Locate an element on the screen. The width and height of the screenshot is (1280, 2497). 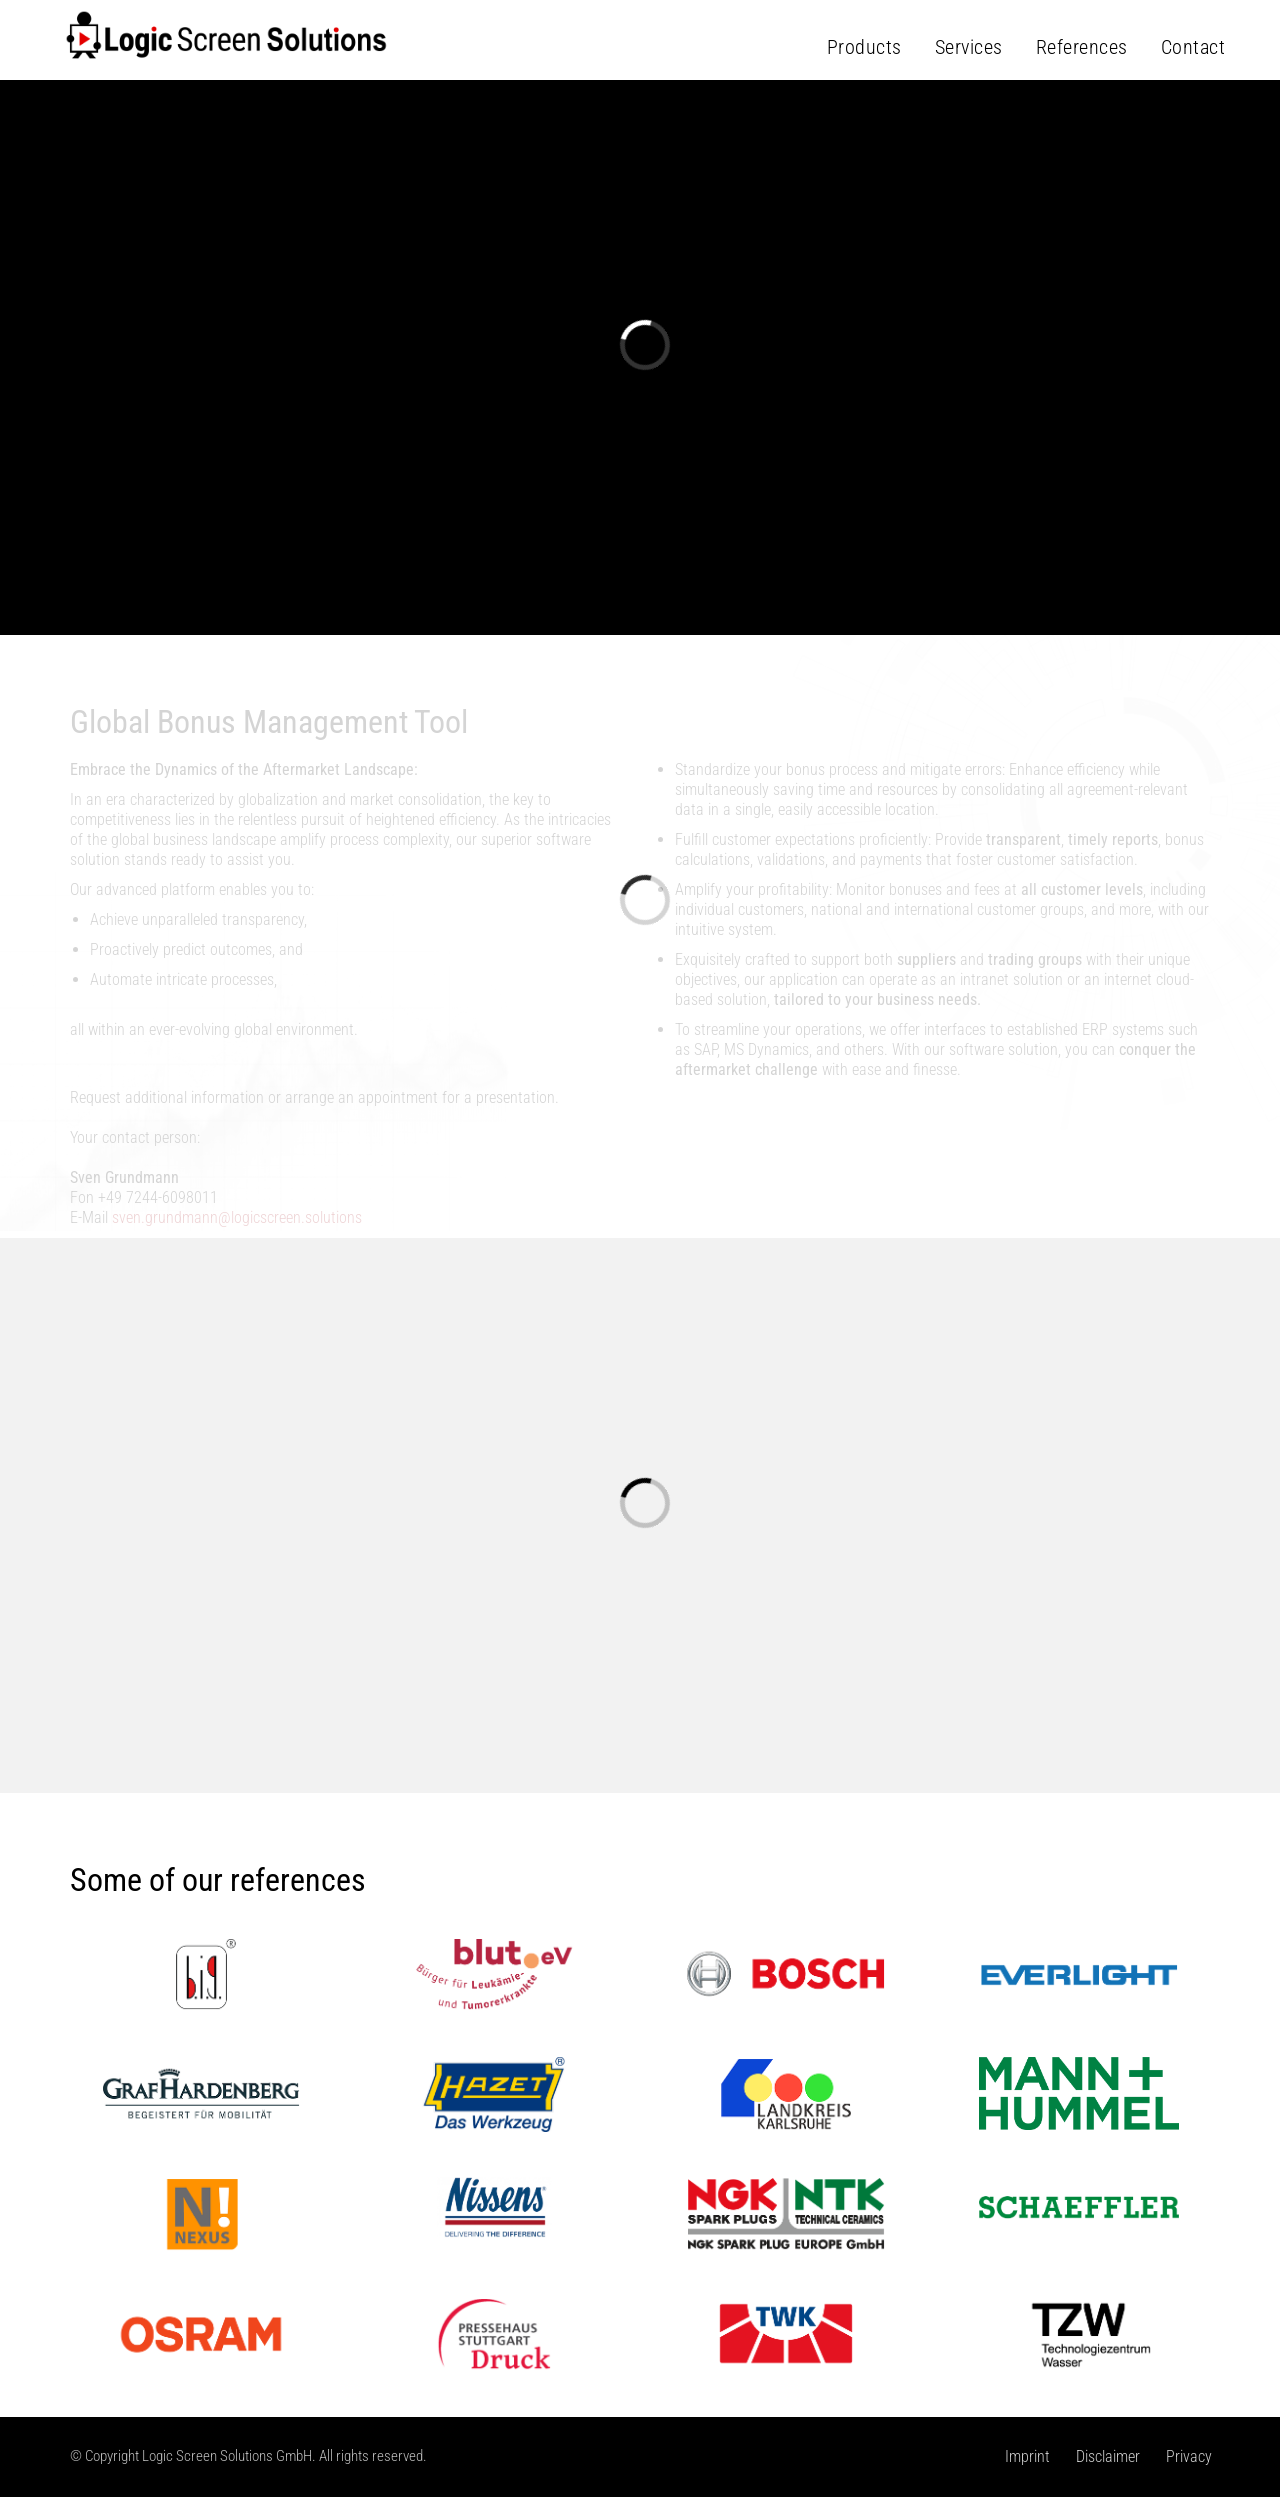
Contact is located at coordinates (1193, 47).